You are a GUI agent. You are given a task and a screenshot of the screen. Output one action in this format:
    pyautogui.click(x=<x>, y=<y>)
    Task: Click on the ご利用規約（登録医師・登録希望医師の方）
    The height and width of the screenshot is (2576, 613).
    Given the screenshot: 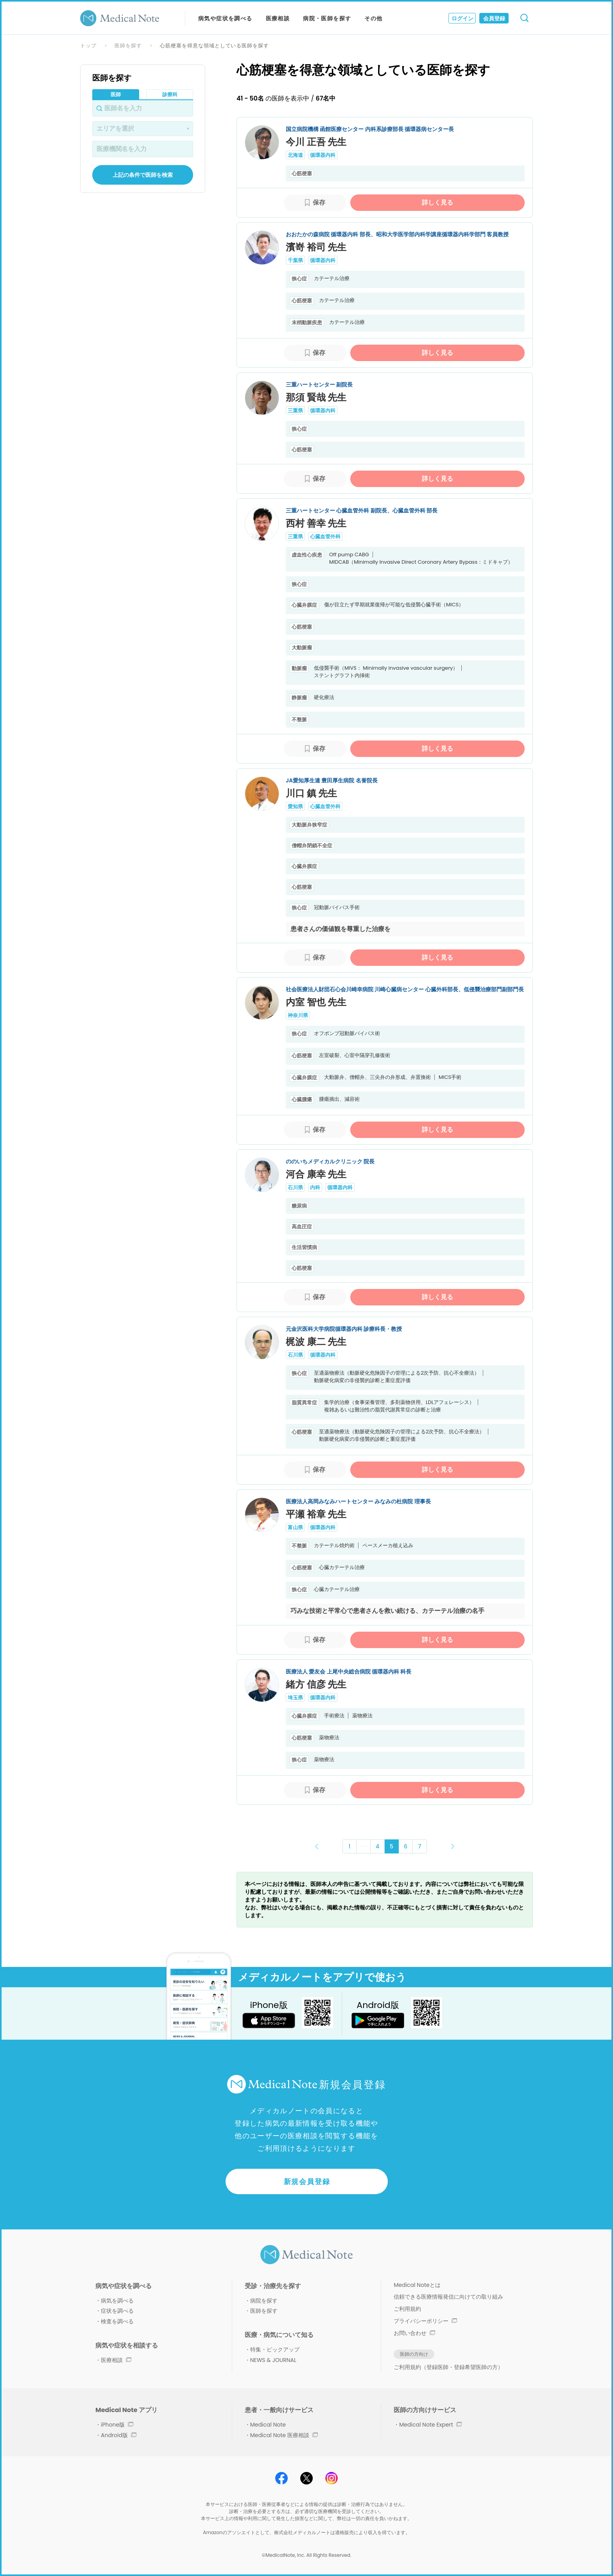 What is the action you would take?
    pyautogui.click(x=448, y=2367)
    